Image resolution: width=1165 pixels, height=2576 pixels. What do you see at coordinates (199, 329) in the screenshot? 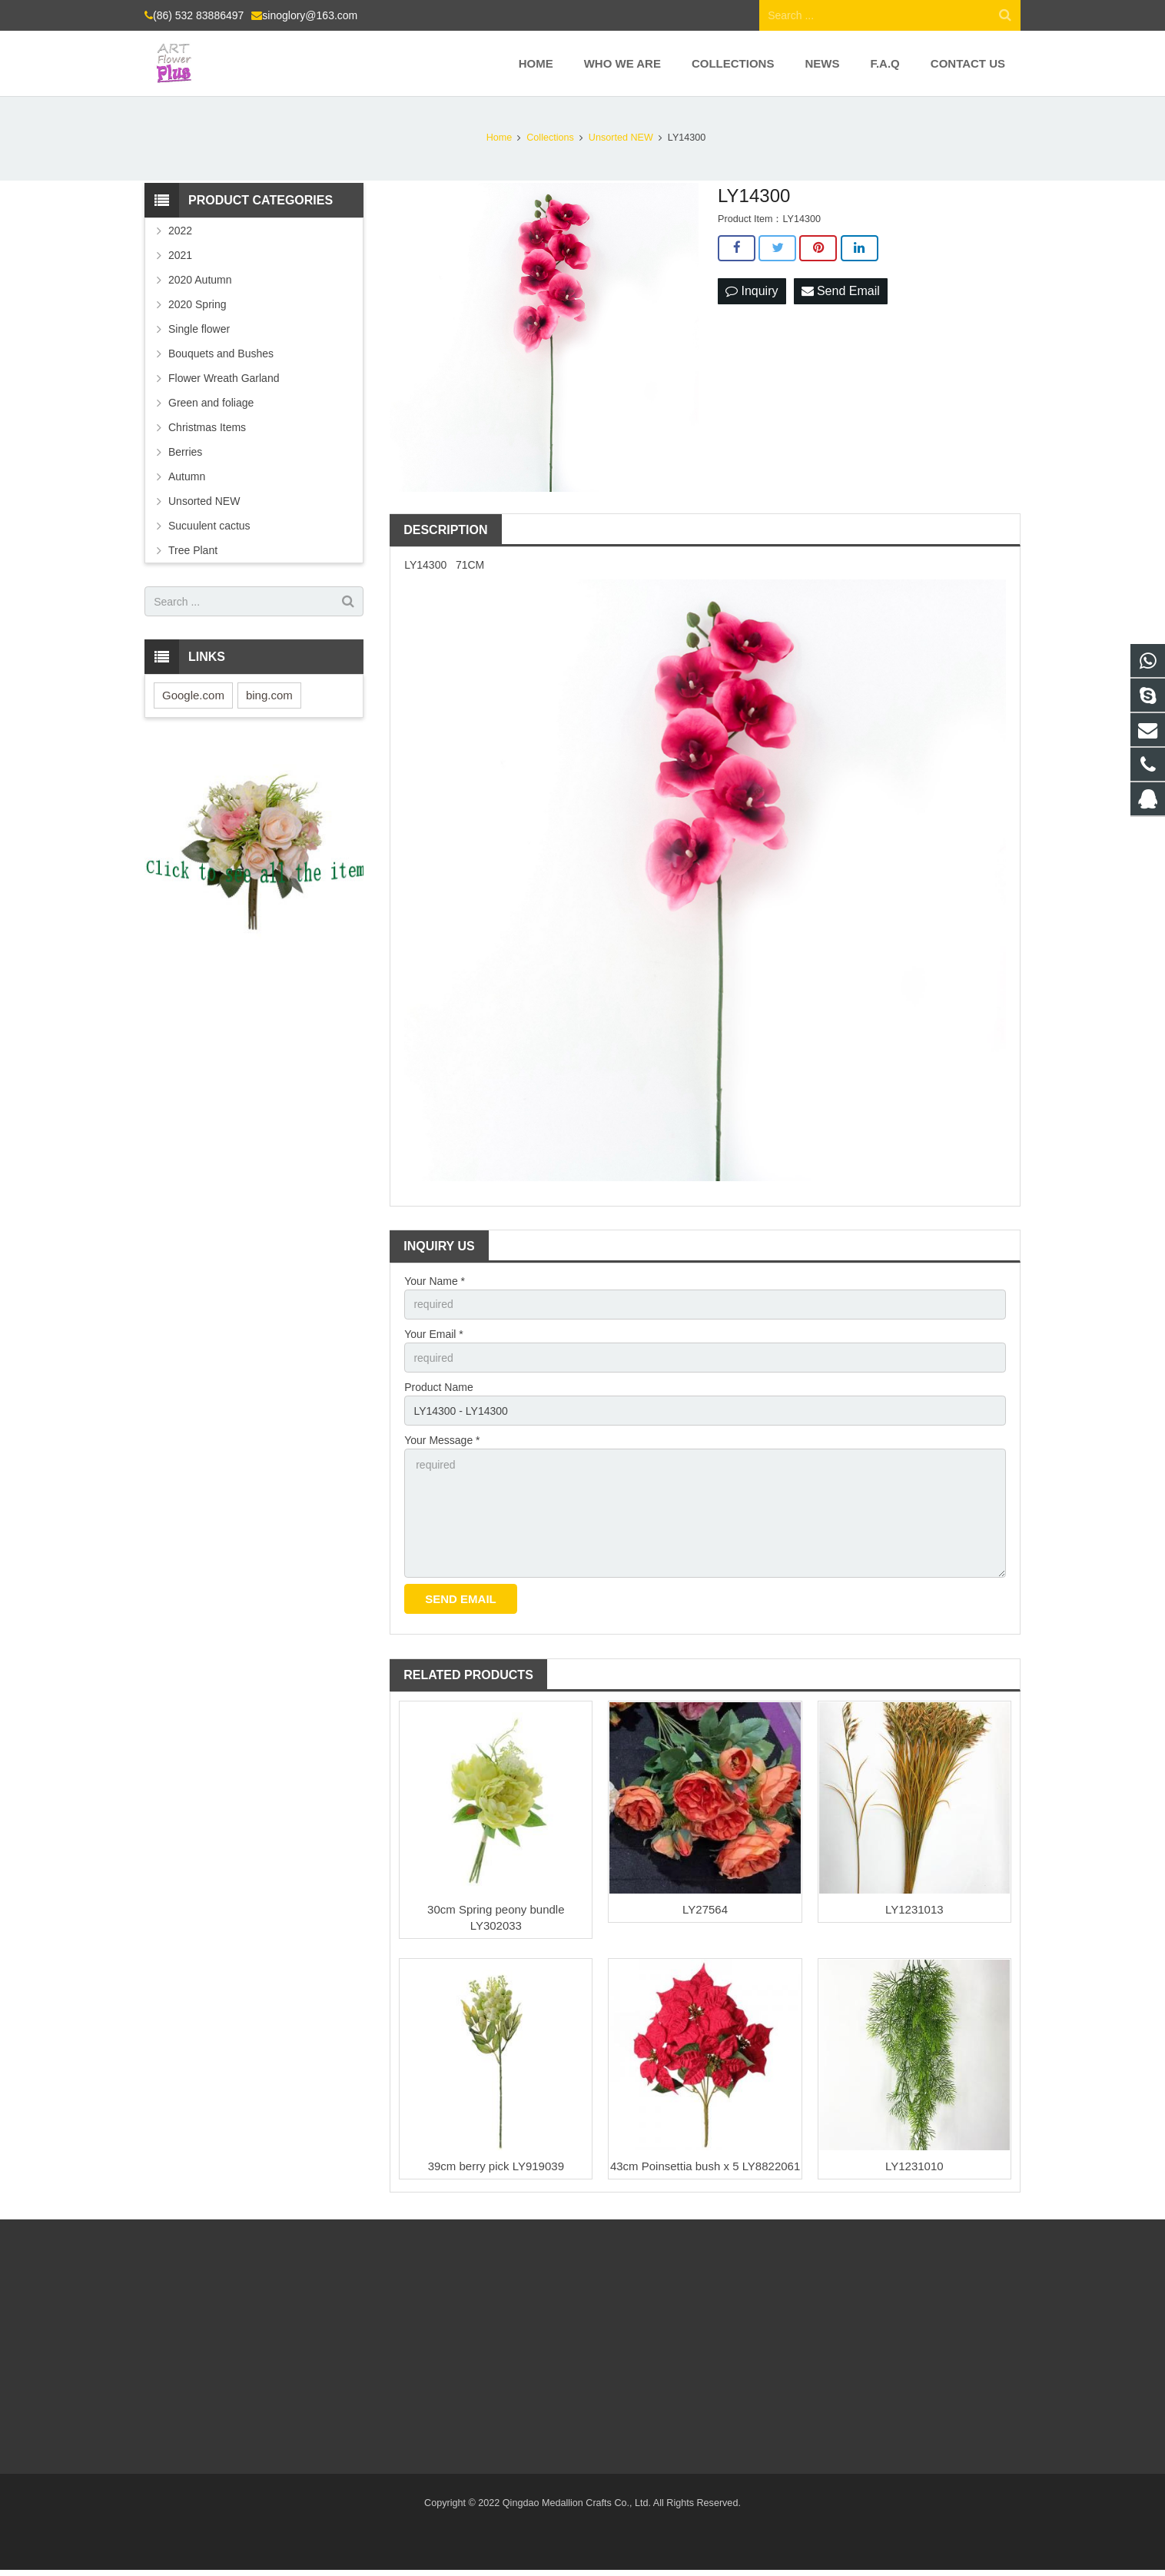
I see `Single flower` at bounding box center [199, 329].